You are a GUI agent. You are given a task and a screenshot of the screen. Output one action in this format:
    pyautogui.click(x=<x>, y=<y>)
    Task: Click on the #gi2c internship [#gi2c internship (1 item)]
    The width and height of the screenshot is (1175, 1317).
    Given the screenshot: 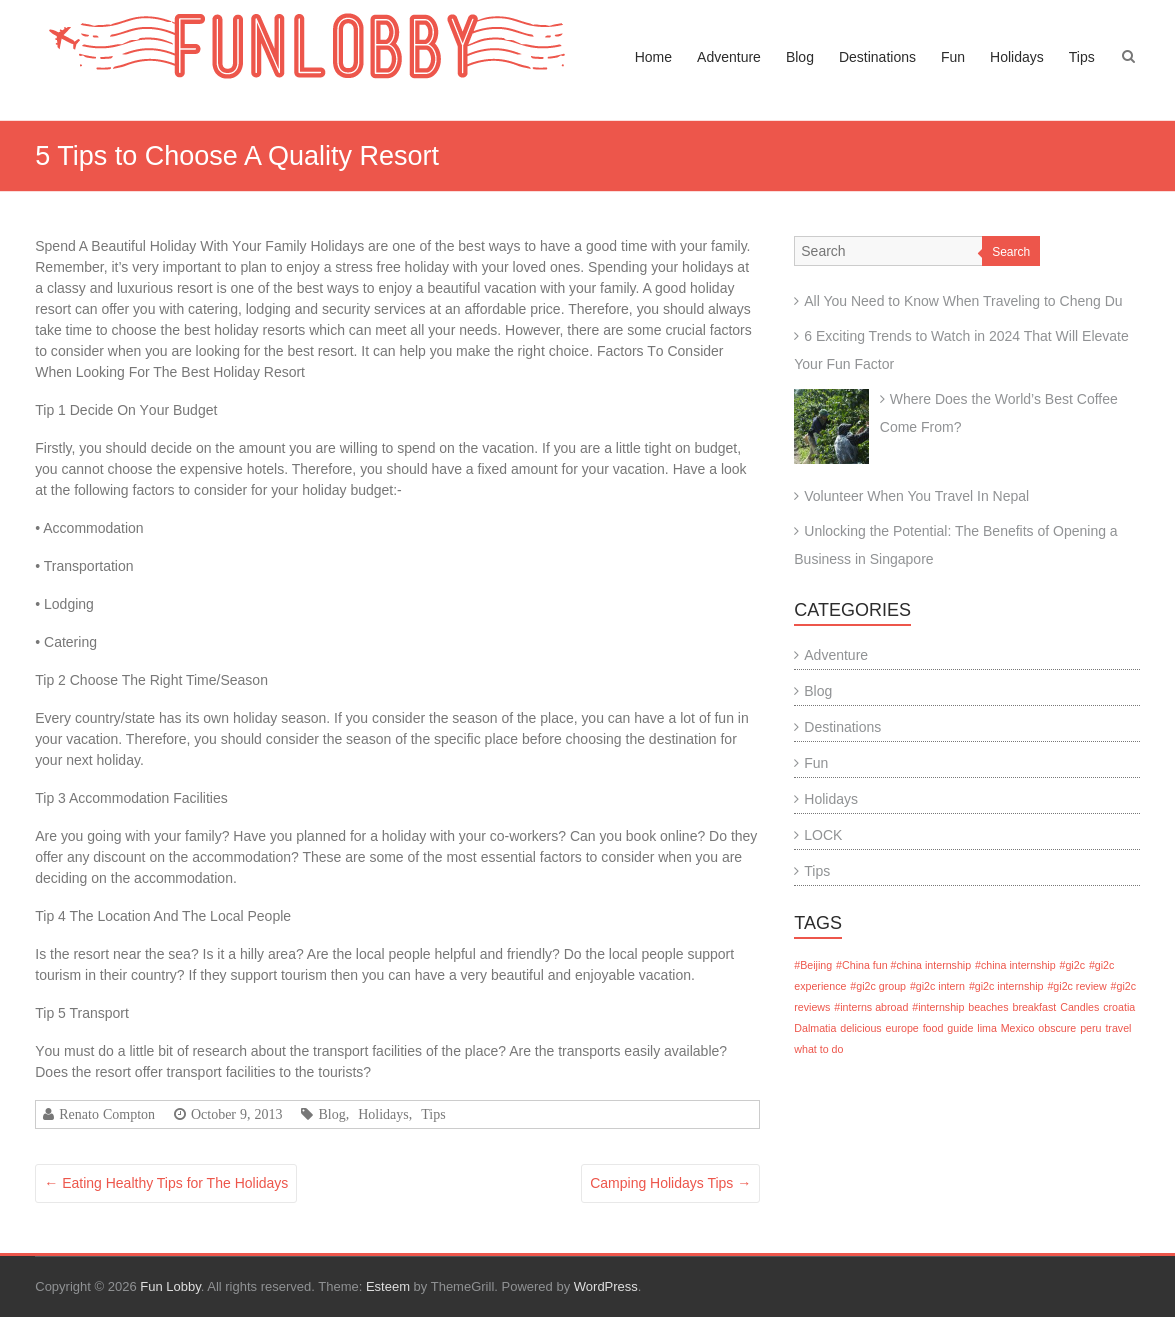 What is the action you would take?
    pyautogui.click(x=1006, y=986)
    